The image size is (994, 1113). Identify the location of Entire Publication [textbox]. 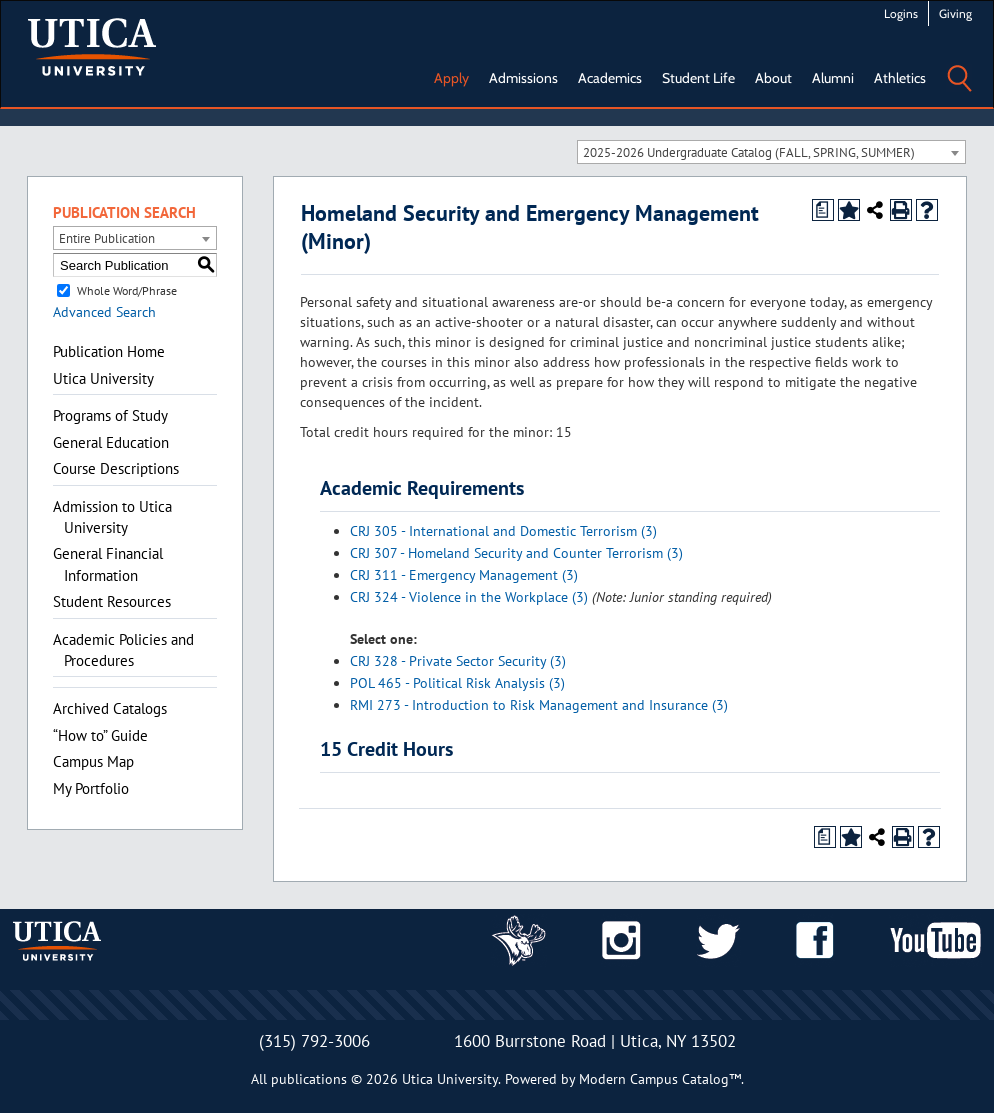
(107, 238).